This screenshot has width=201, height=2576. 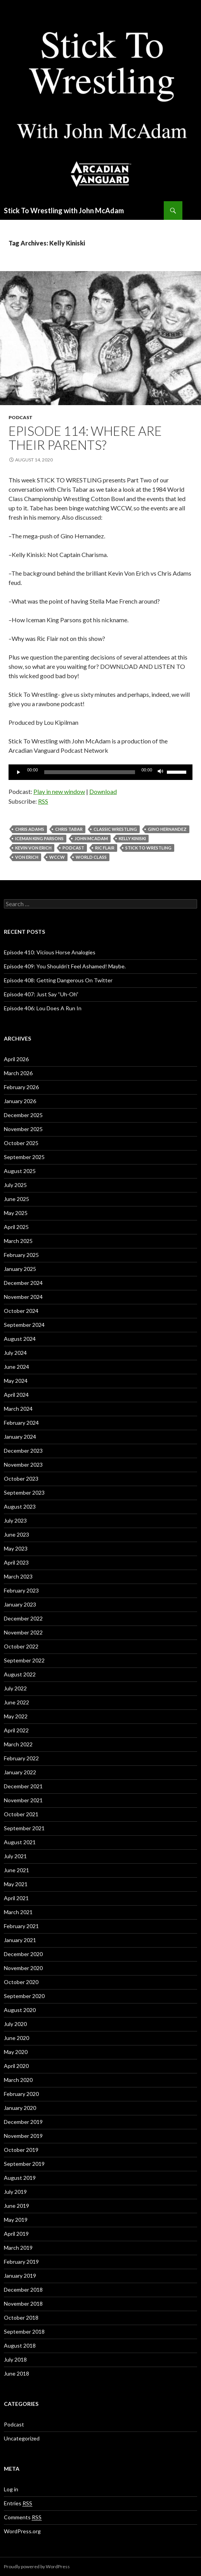 What do you see at coordinates (23, 2135) in the screenshot?
I see `November 2019` at bounding box center [23, 2135].